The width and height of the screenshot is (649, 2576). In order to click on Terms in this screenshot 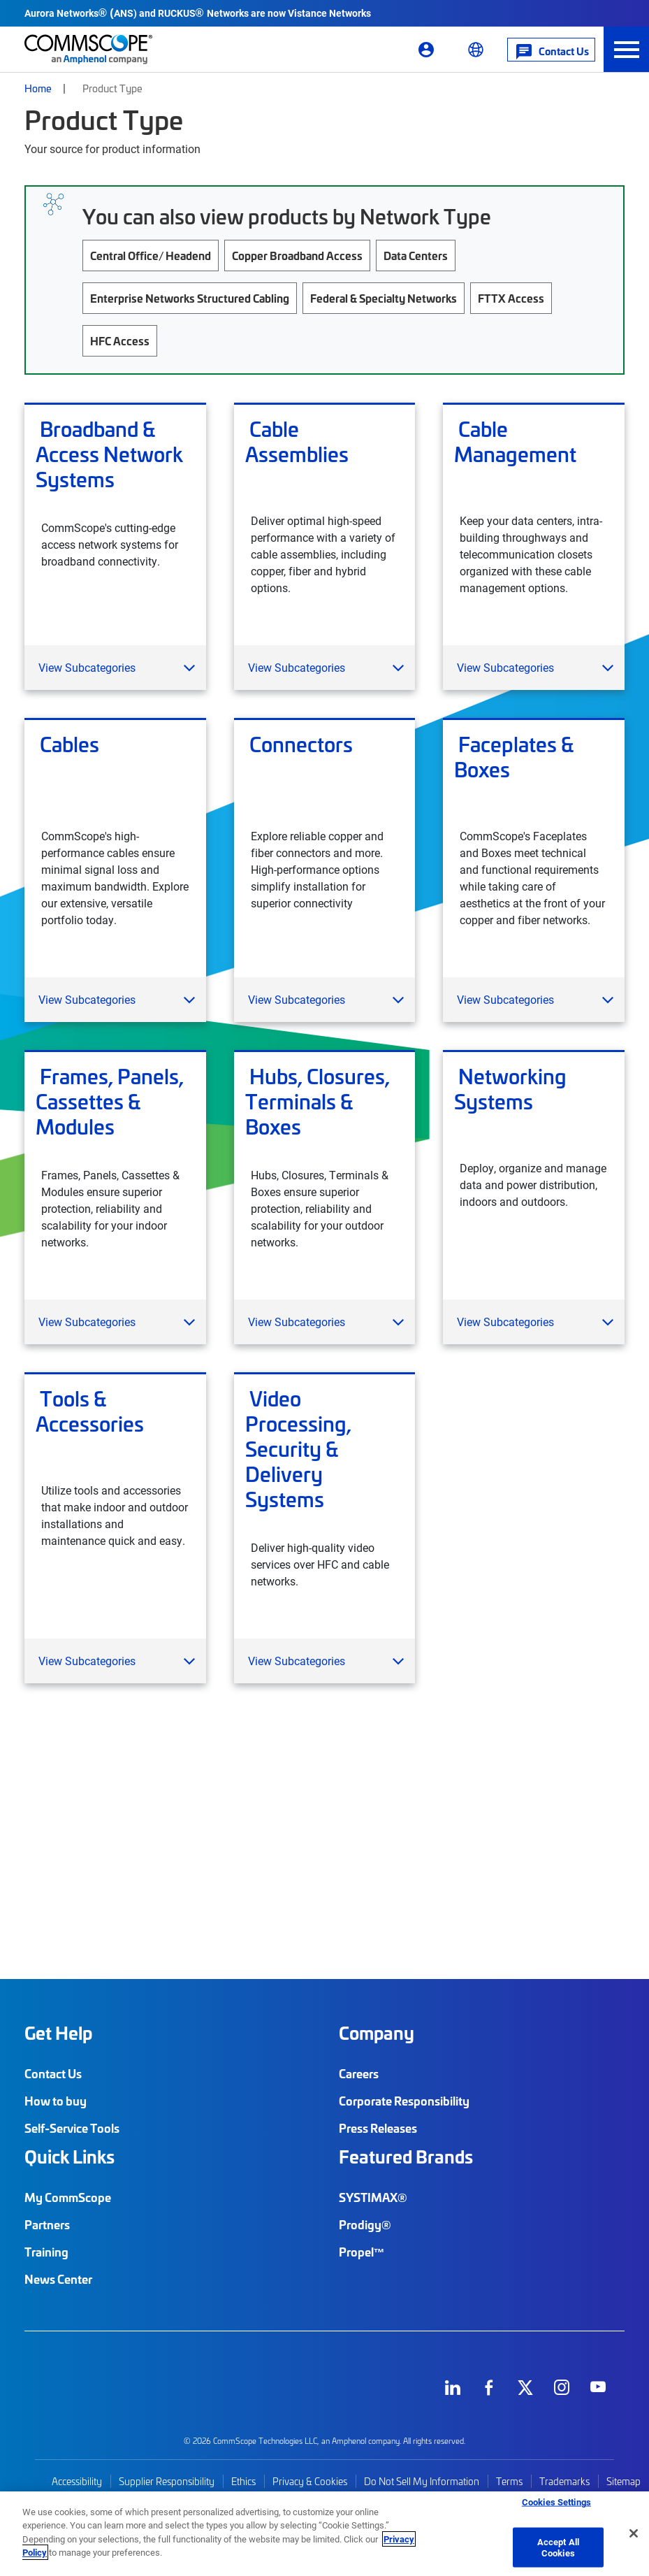, I will do `click(509, 2481)`.